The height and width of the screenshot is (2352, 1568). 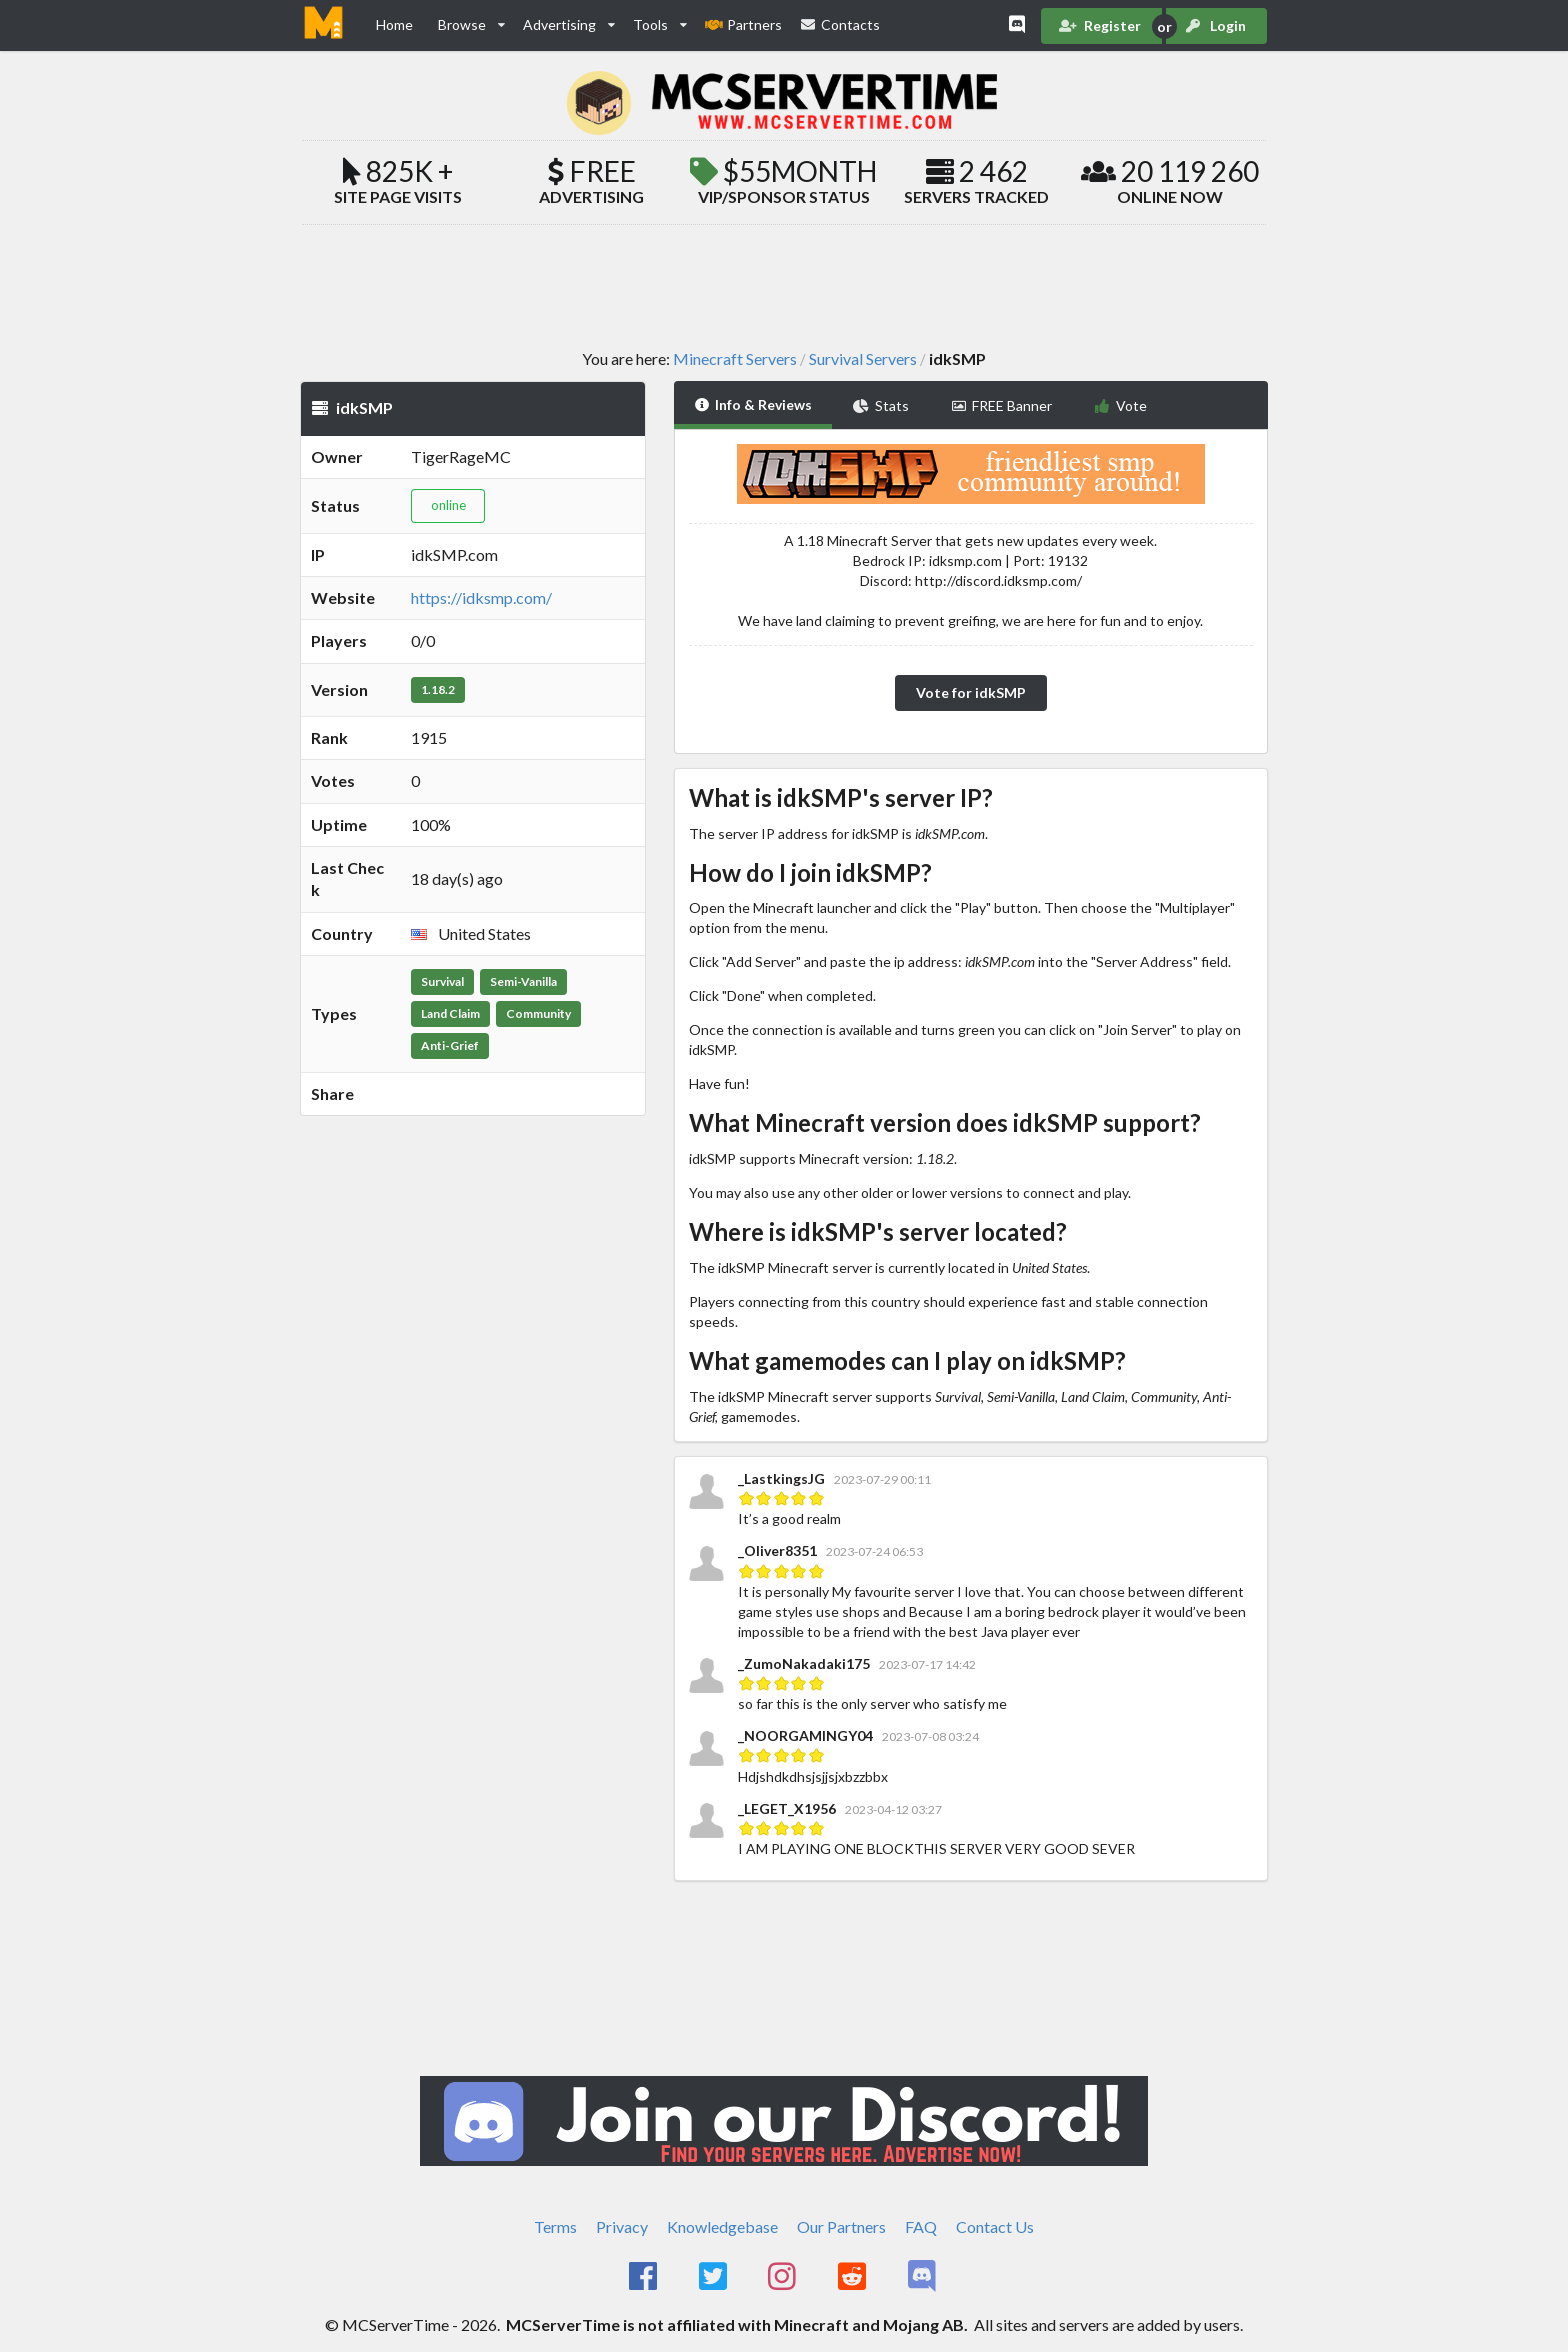 I want to click on [MCServerTime Twitter Page], so click(x=714, y=2277).